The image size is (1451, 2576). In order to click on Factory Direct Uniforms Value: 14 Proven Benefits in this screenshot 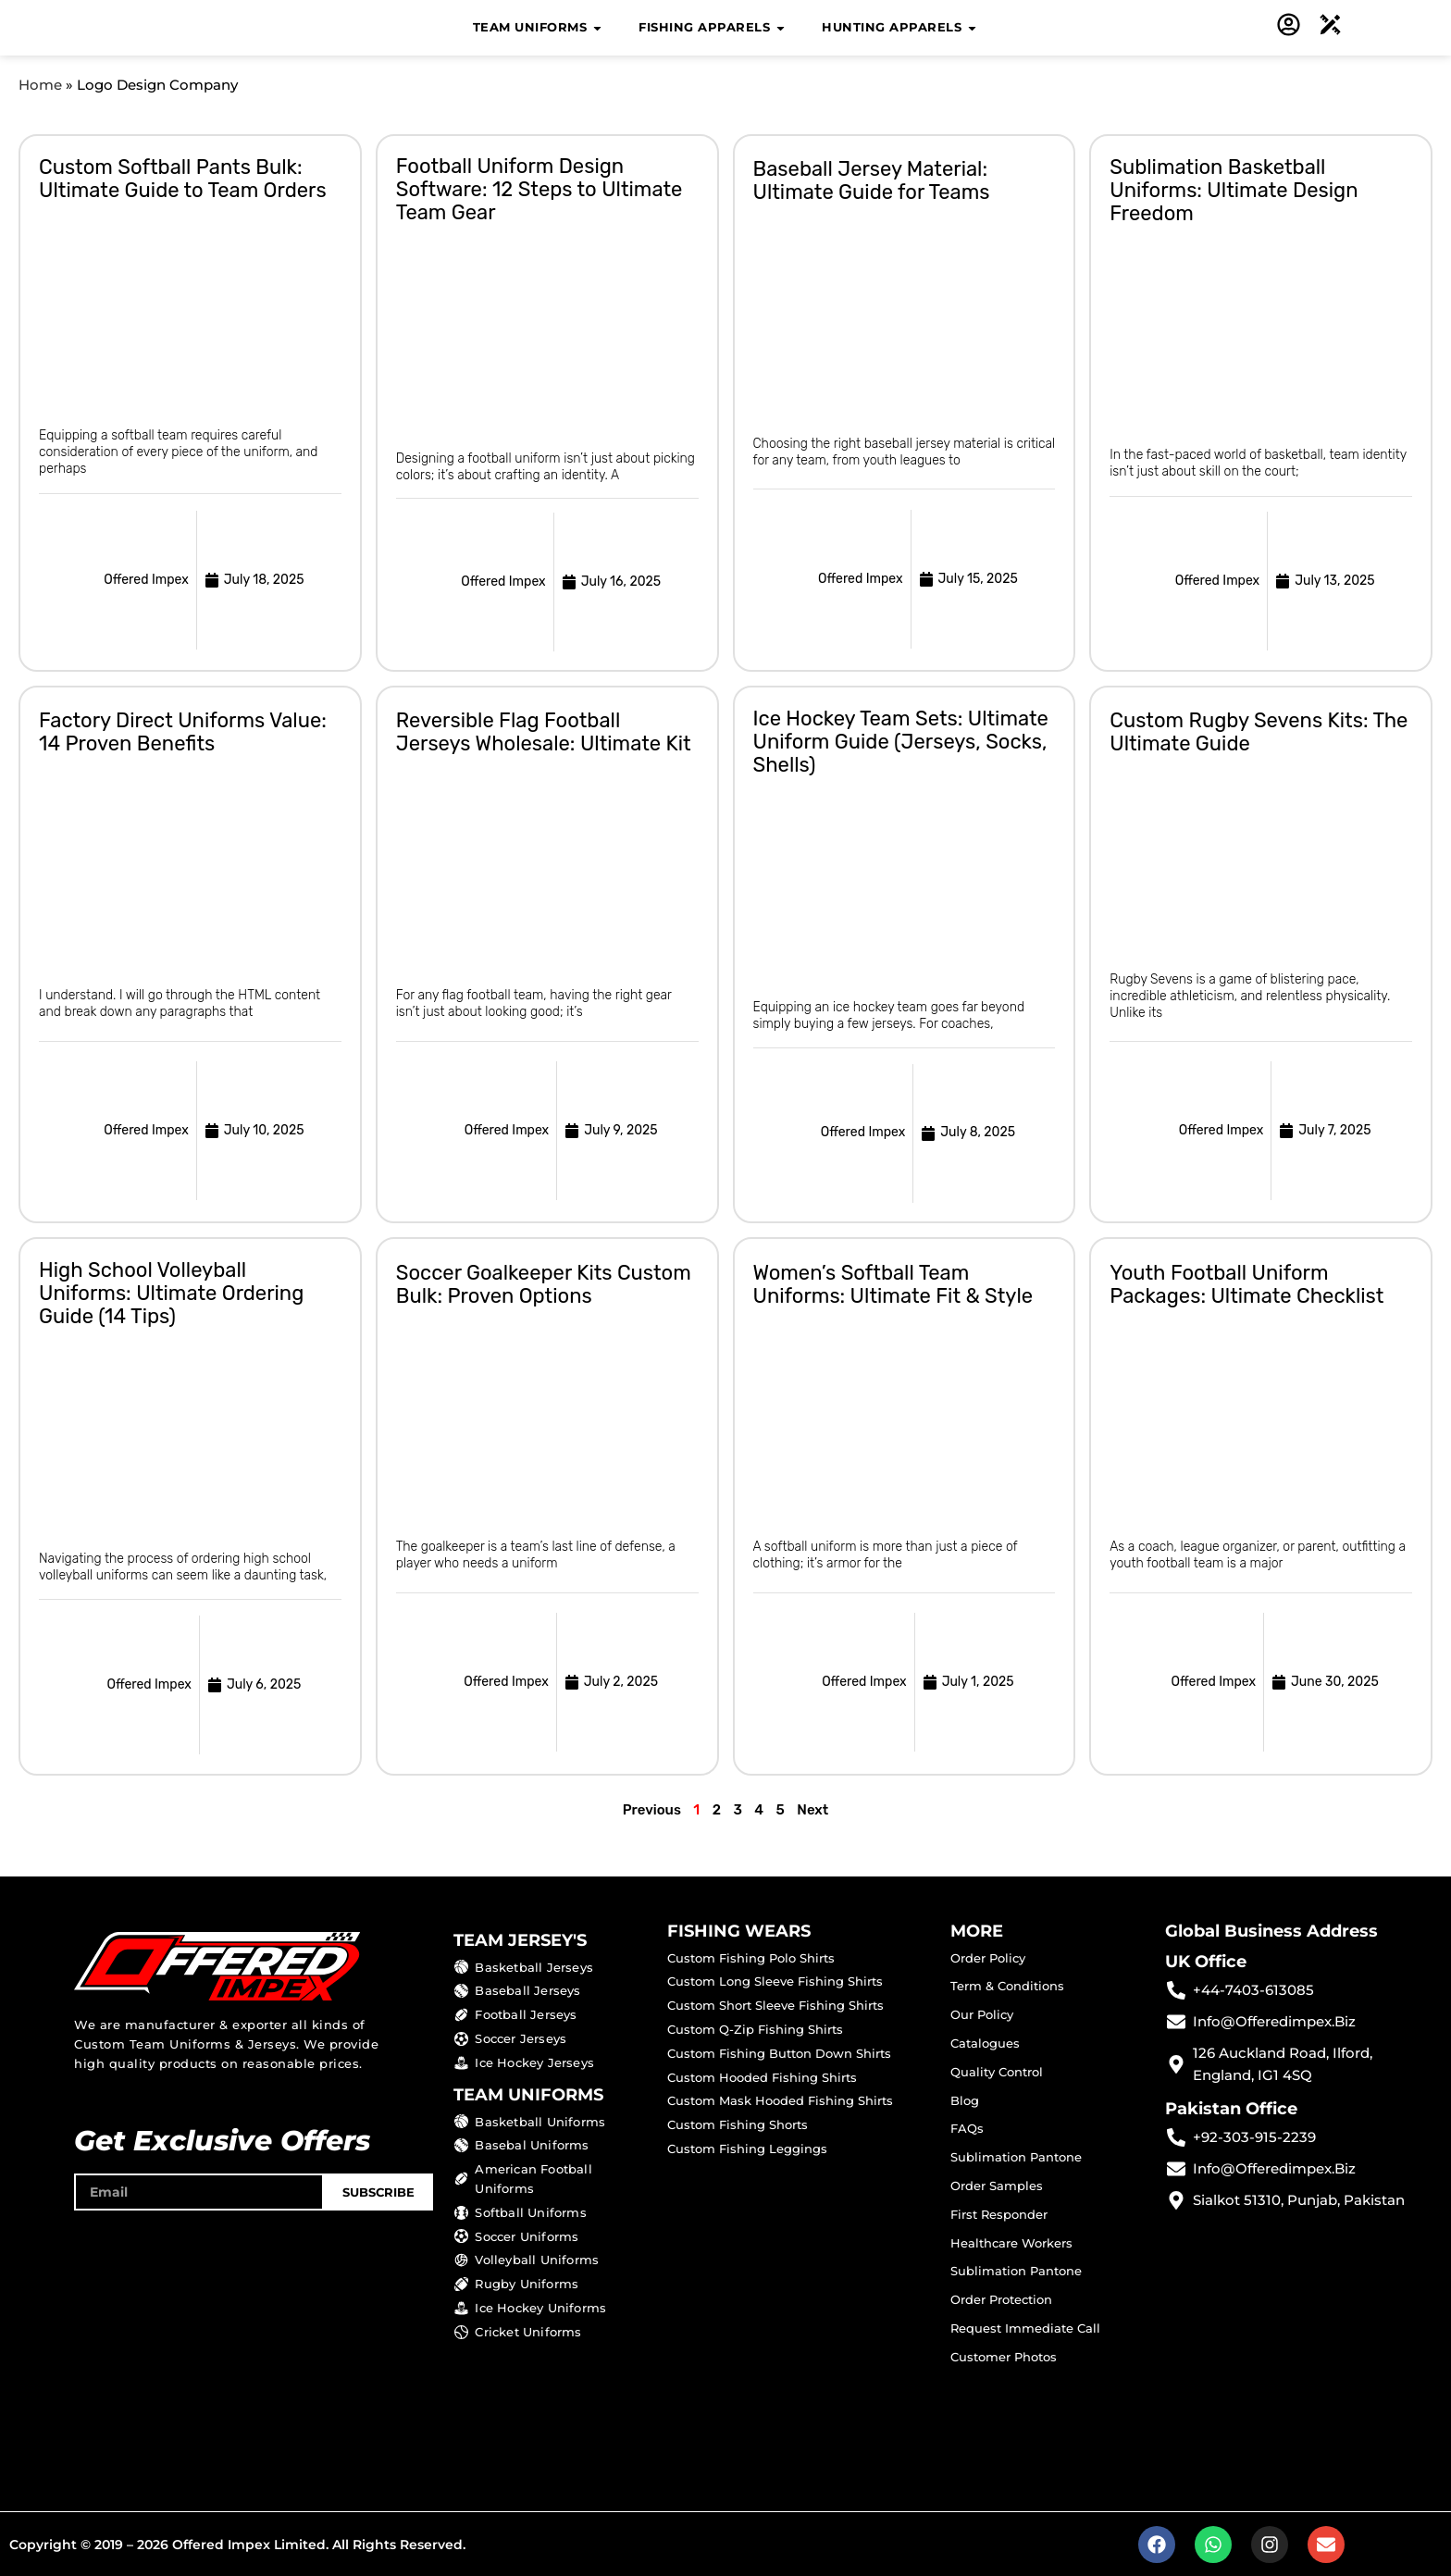, I will do `click(183, 732)`.